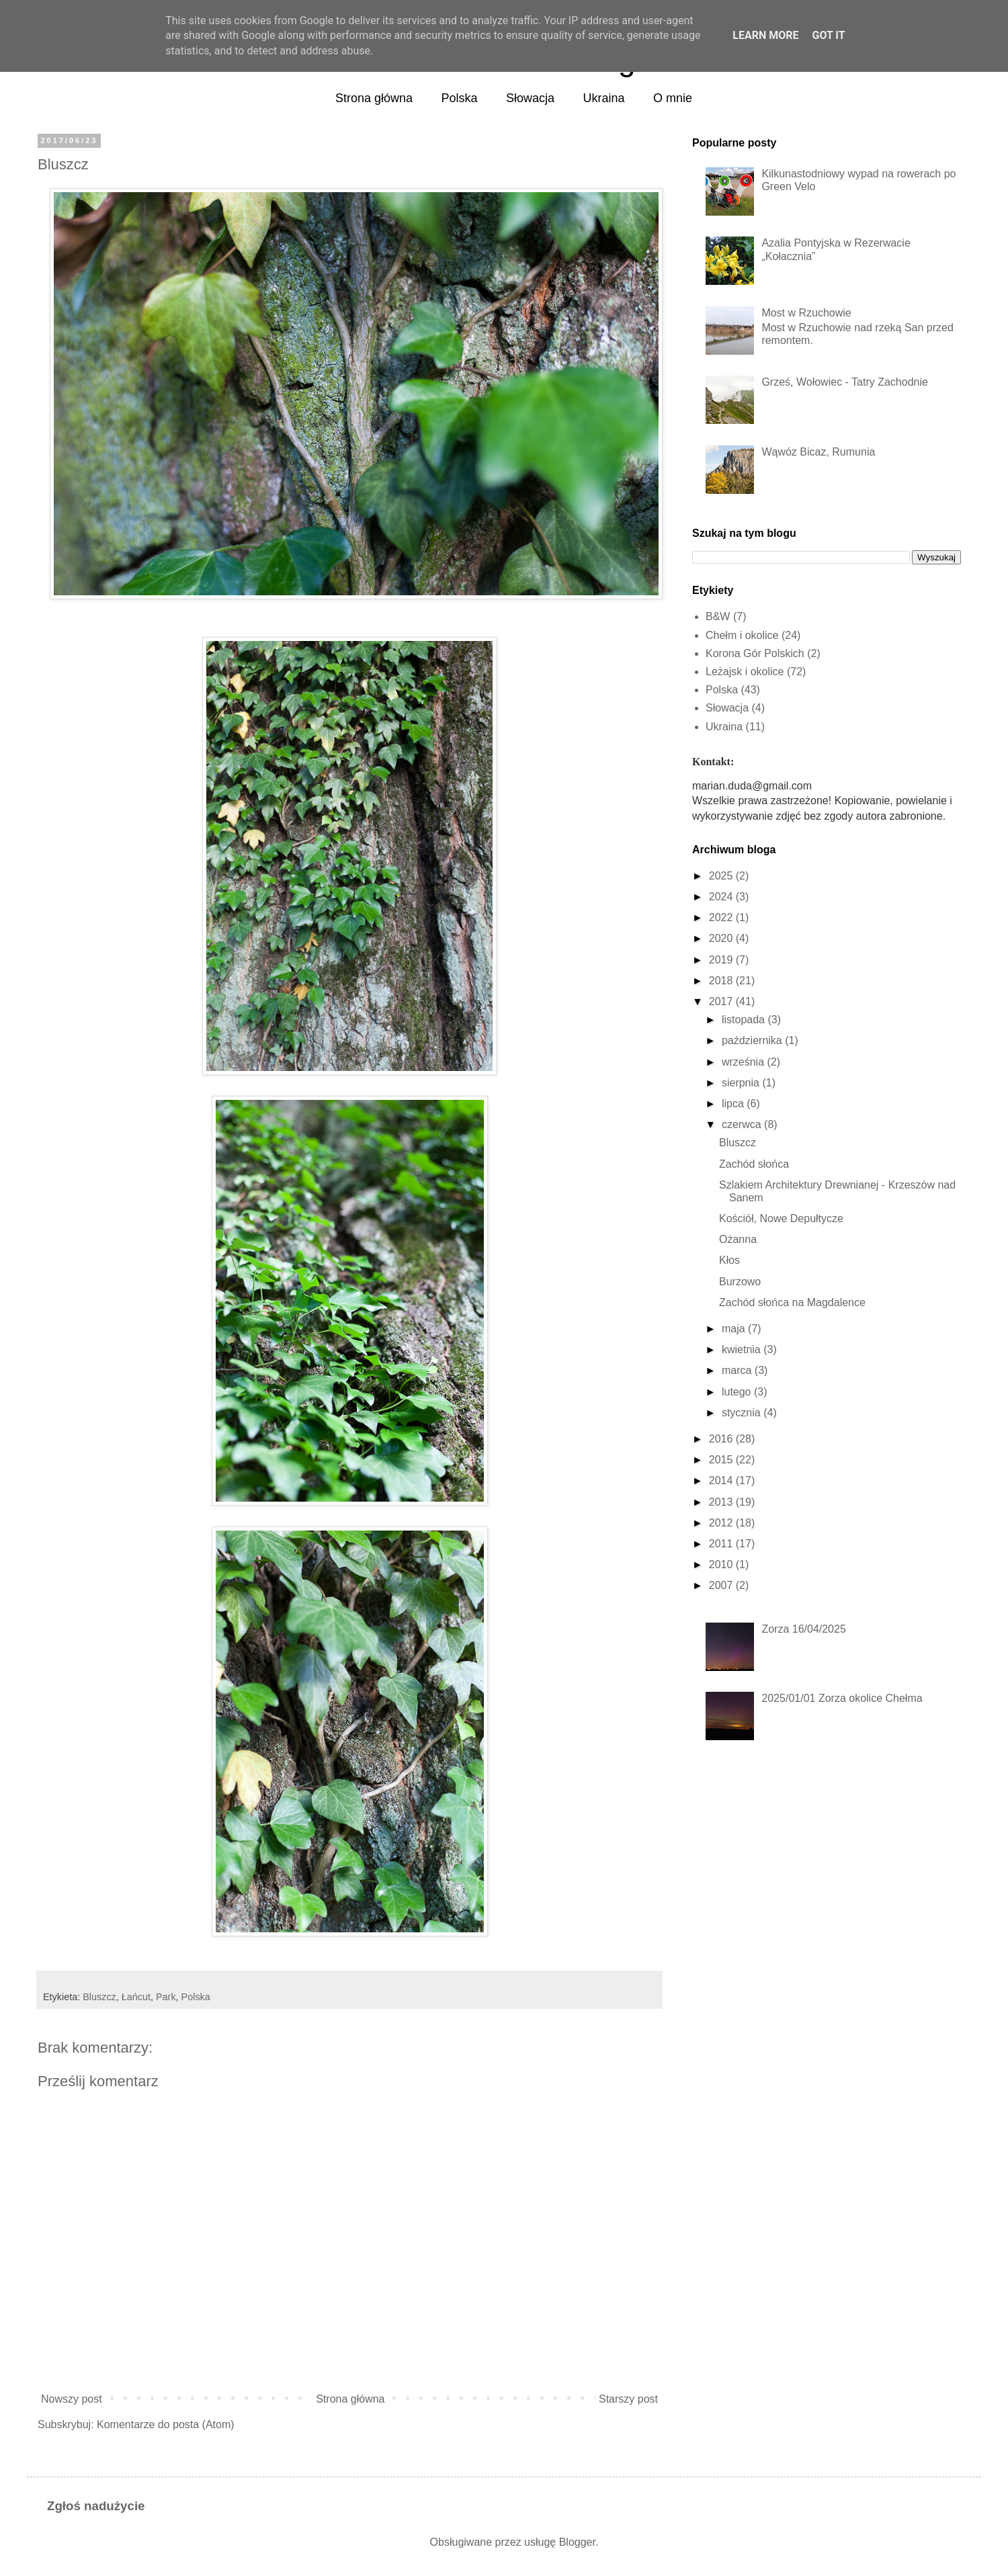 The width and height of the screenshot is (1008, 2576). I want to click on Zachód słońca na Magdalence, so click(792, 1302).